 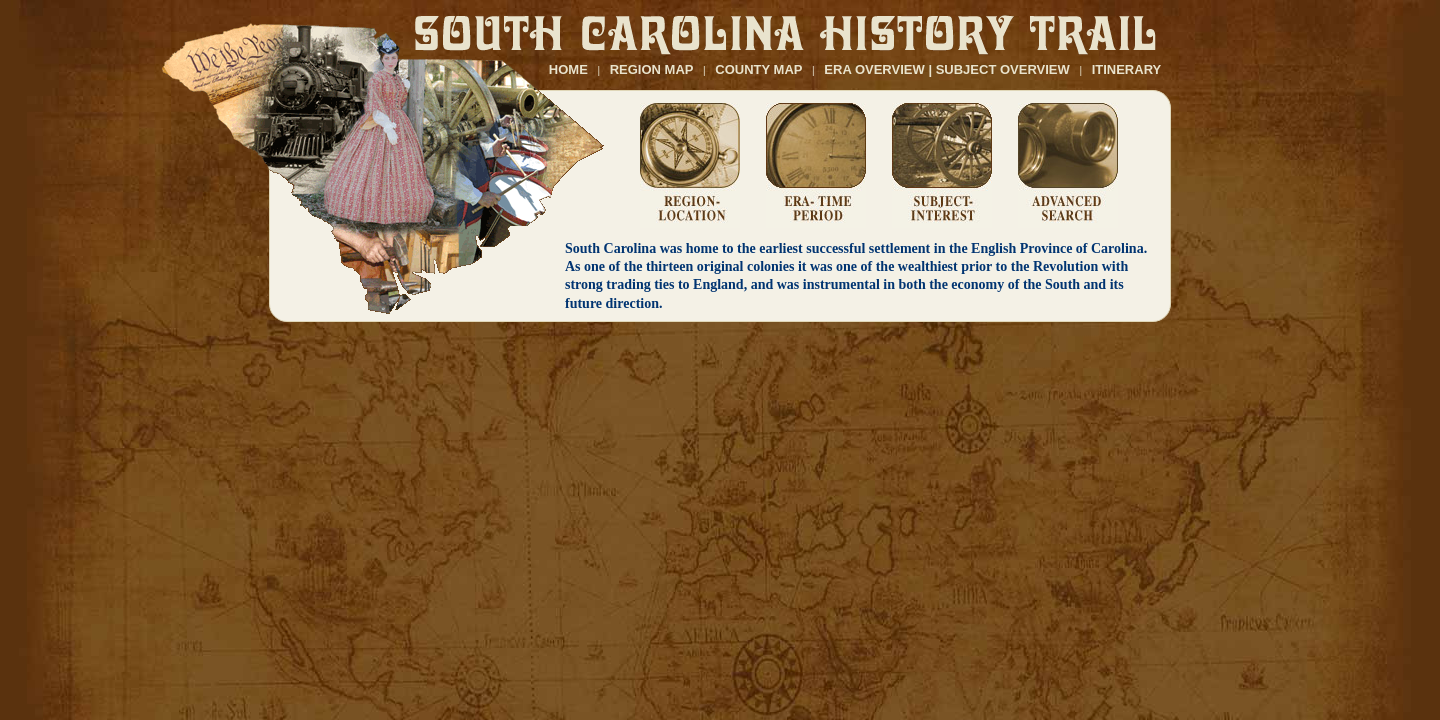 What do you see at coordinates (758, 69) in the screenshot?
I see `COUNTY MAP` at bounding box center [758, 69].